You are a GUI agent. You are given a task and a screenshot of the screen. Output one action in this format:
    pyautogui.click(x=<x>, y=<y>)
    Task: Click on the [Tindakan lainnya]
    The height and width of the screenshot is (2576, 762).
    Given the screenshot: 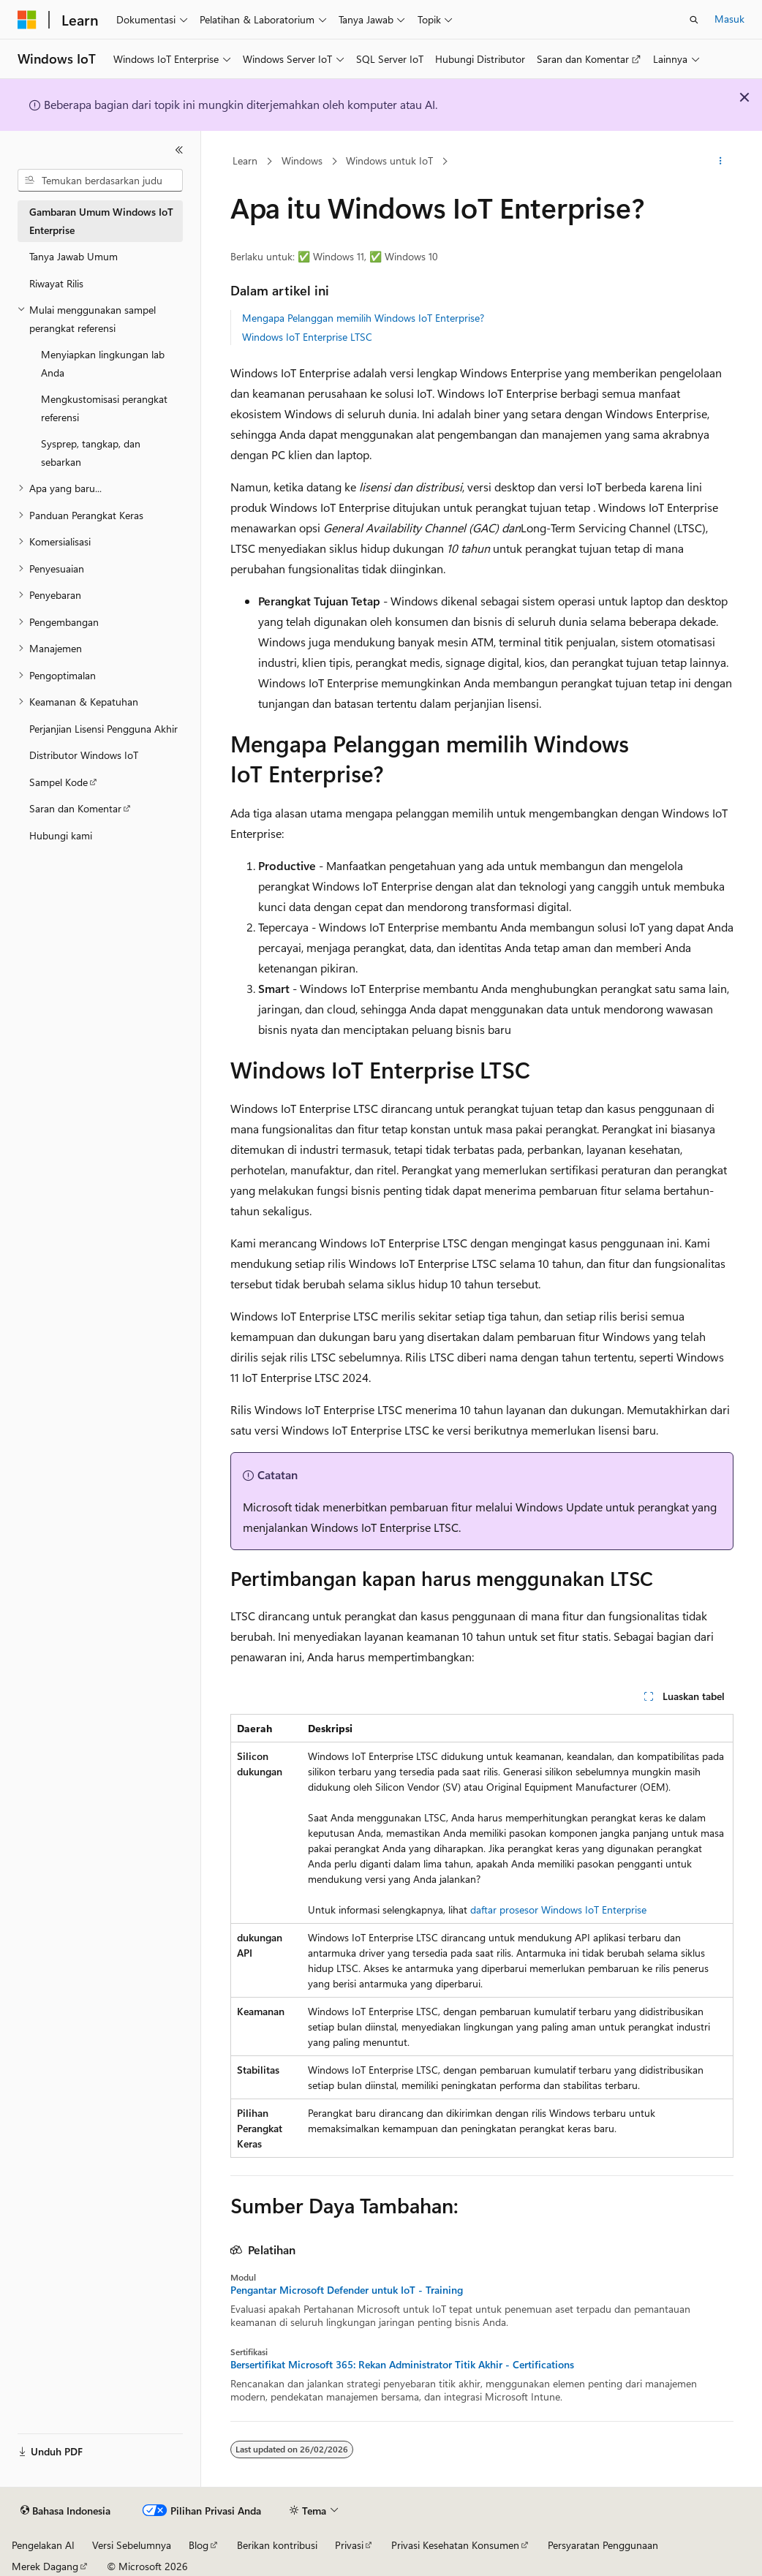 What is the action you would take?
    pyautogui.click(x=720, y=161)
    